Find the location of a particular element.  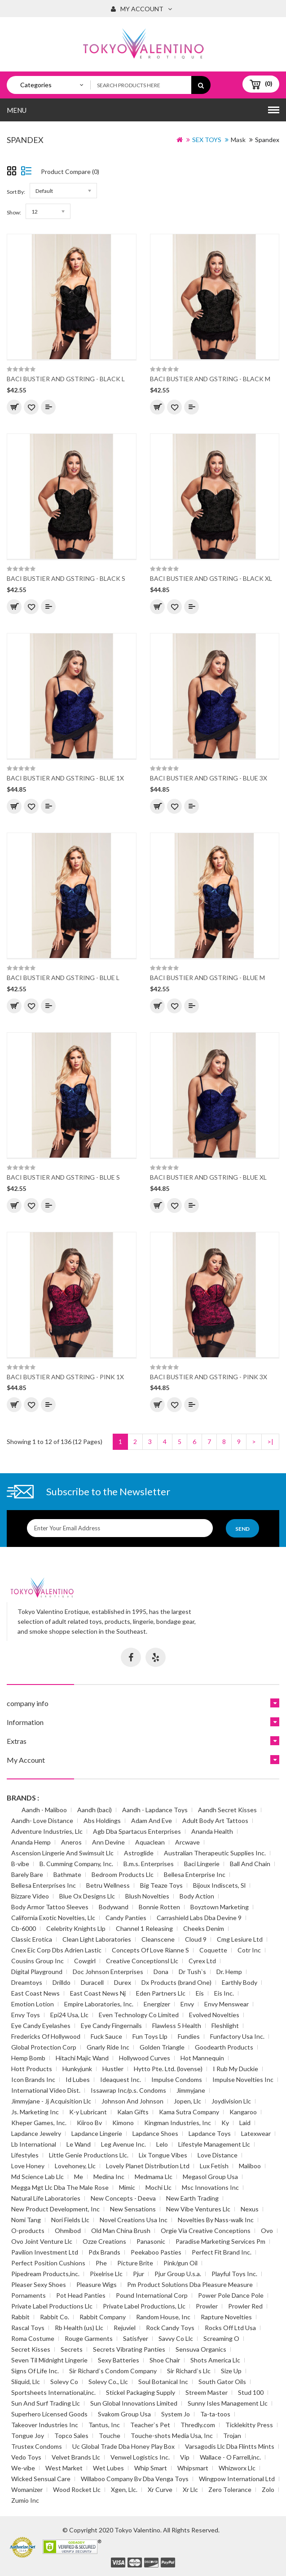

Sun Global Innovations Limited is located at coordinates (133, 2403).